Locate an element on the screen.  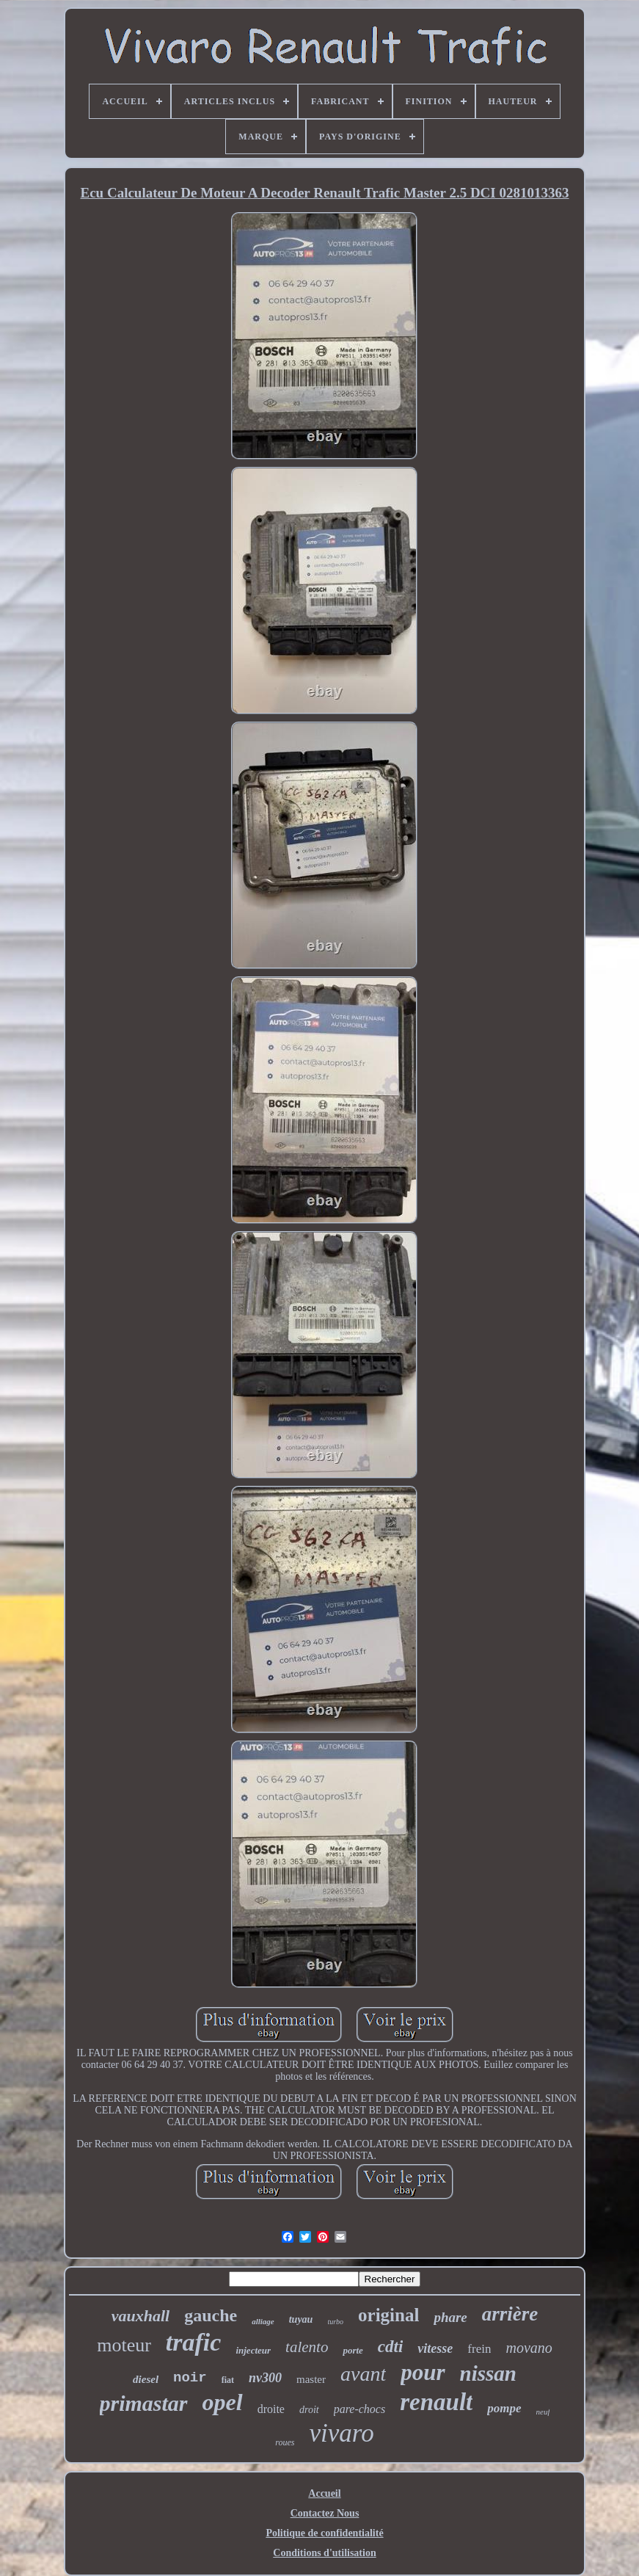
arrière is located at coordinates (510, 2314).